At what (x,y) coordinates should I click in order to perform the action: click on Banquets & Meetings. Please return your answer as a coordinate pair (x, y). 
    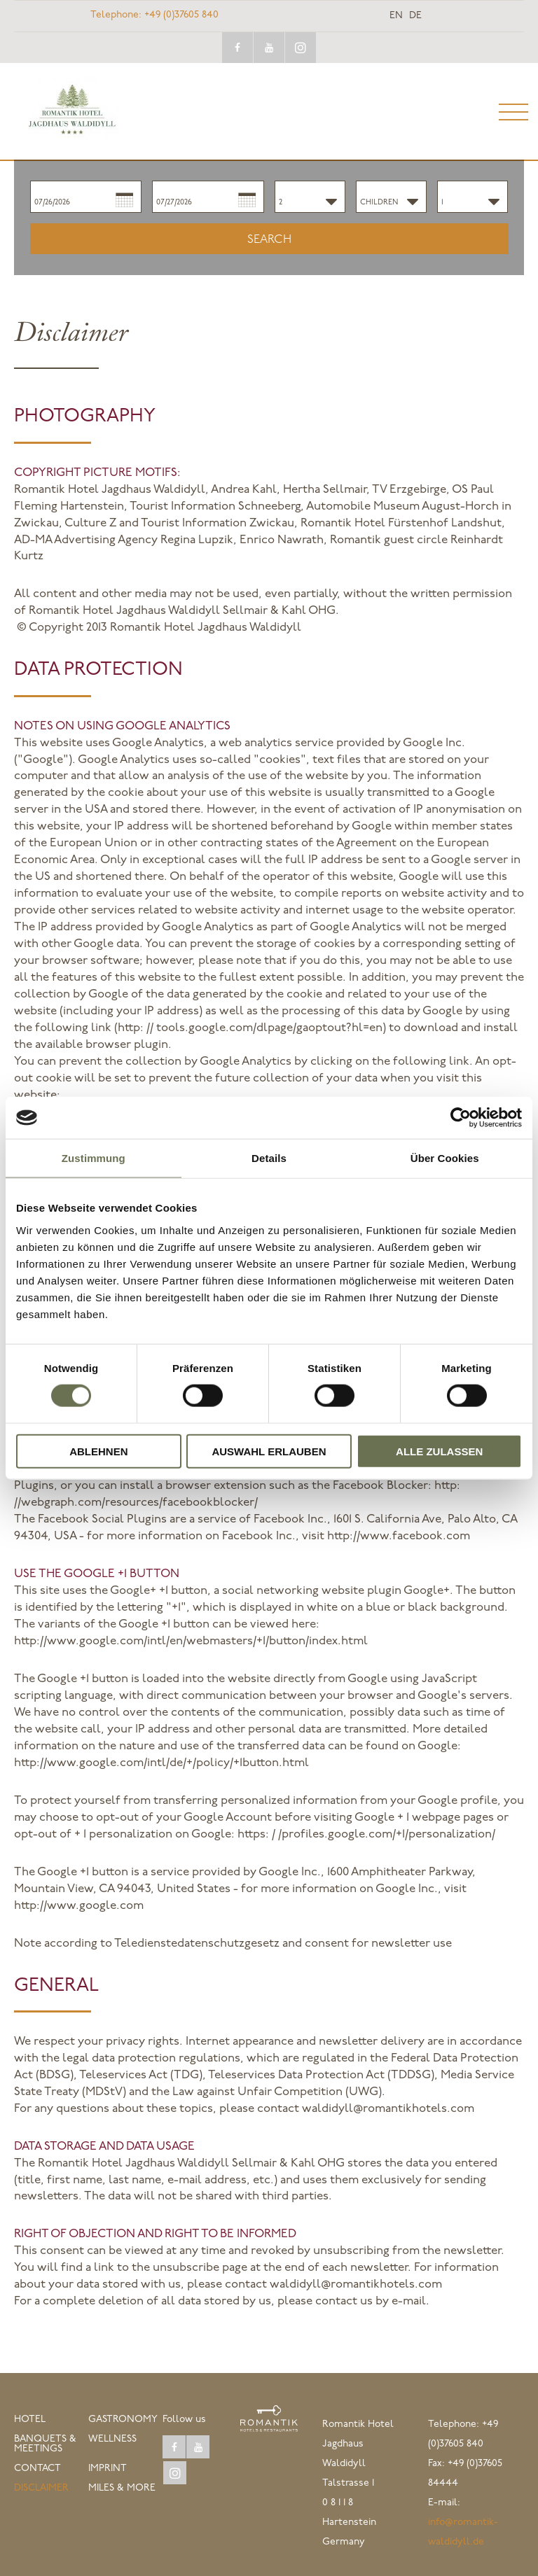
    Looking at the image, I should click on (45, 2444).